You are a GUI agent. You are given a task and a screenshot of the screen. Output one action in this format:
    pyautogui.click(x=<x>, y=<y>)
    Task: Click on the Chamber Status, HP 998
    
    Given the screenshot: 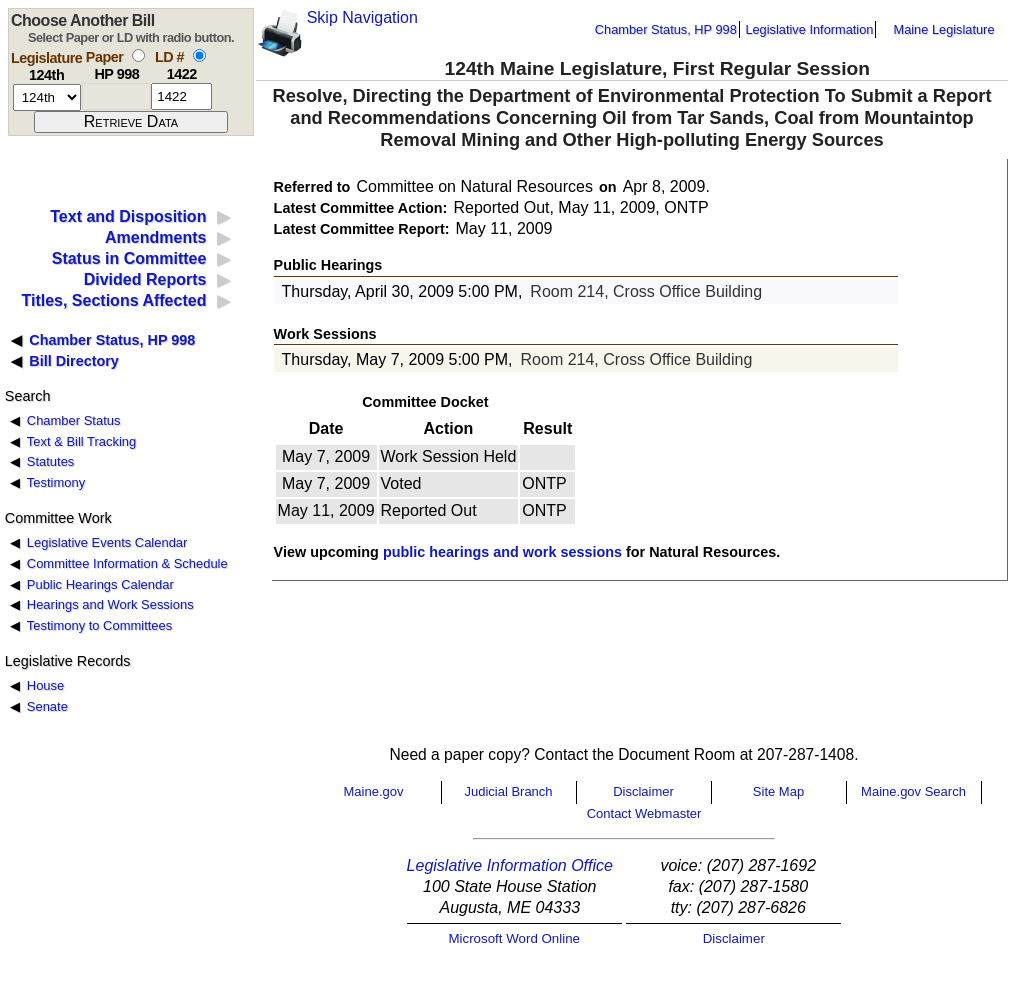 What is the action you would take?
    pyautogui.click(x=666, y=29)
    